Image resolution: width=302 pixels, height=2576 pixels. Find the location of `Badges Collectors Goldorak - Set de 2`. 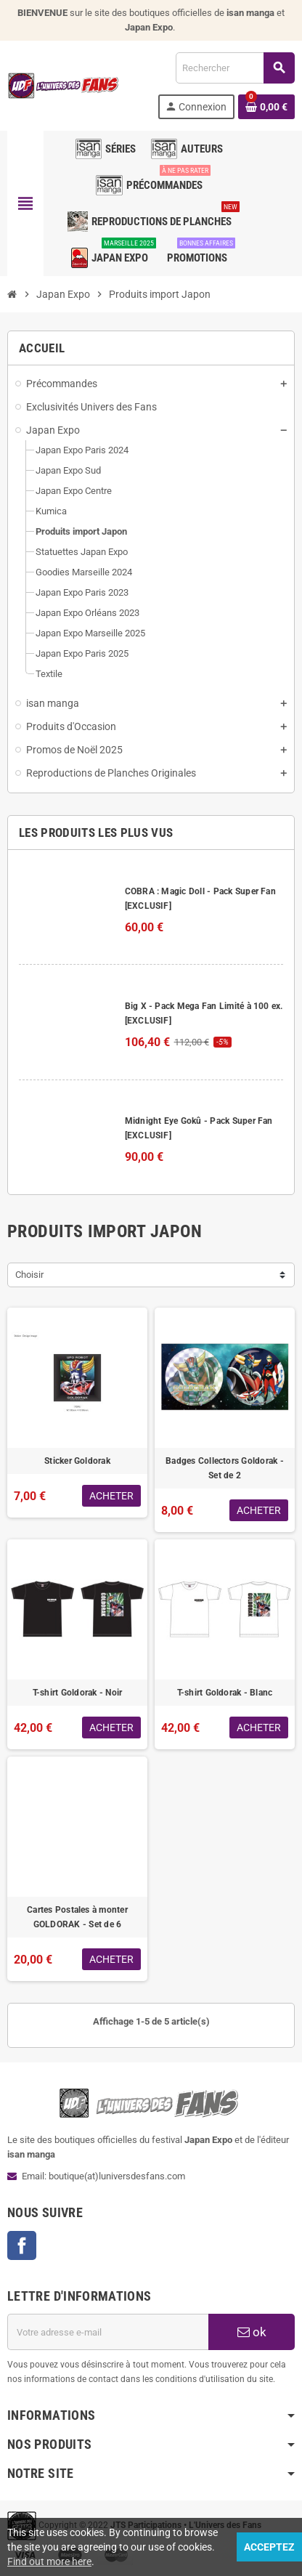

Badges Collectors Goldorak - Set de 2 is located at coordinates (225, 1468).